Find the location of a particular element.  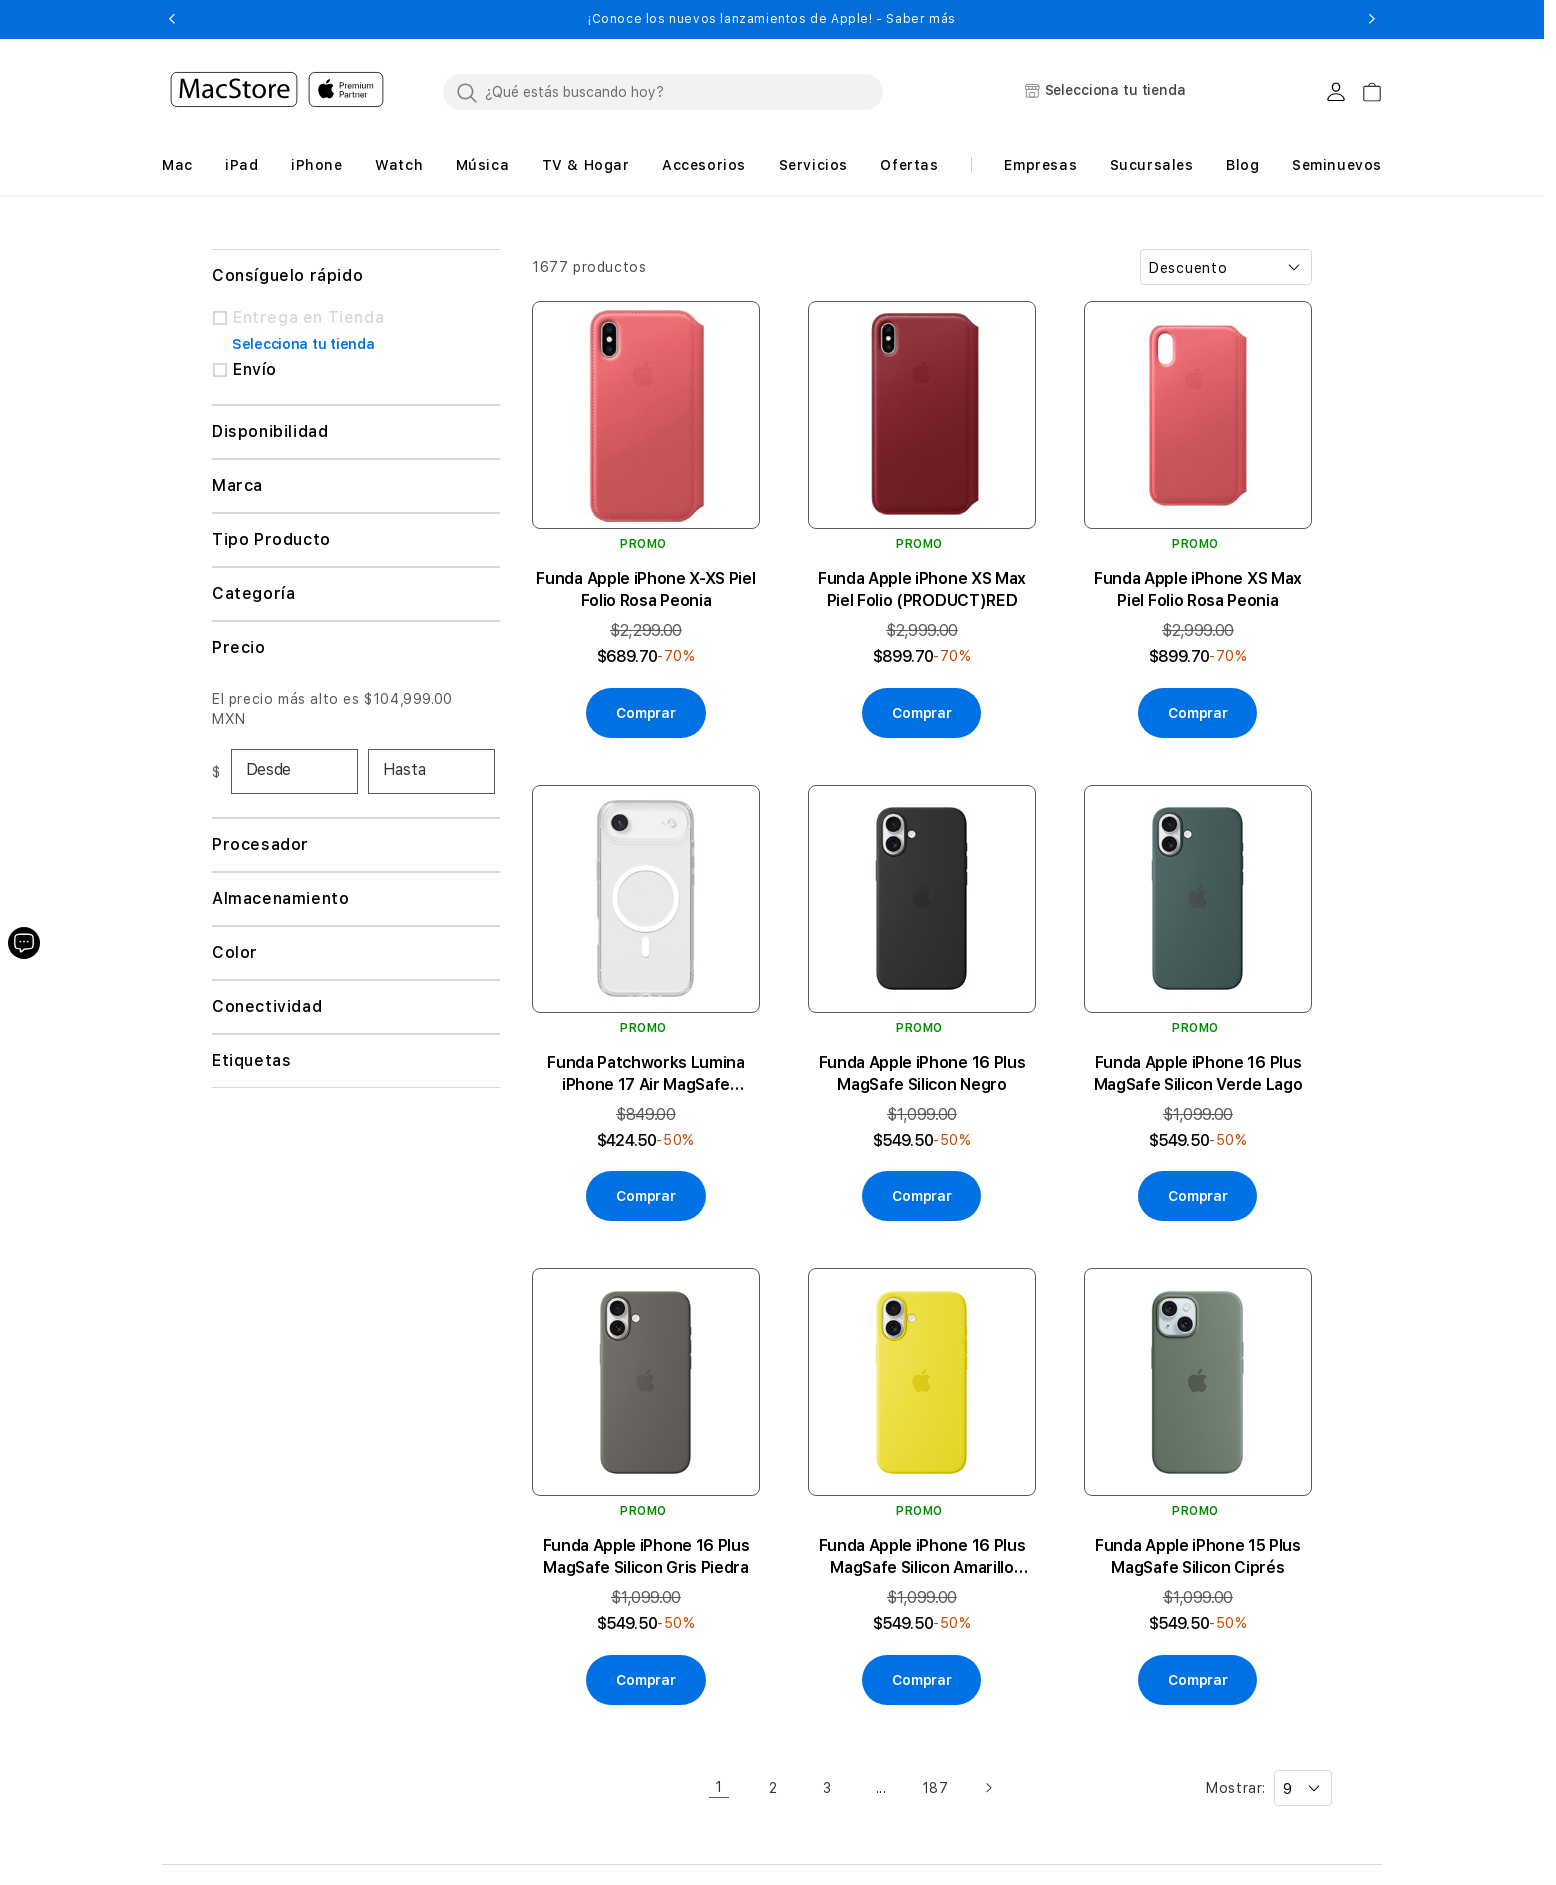

187 is located at coordinates (935, 1788).